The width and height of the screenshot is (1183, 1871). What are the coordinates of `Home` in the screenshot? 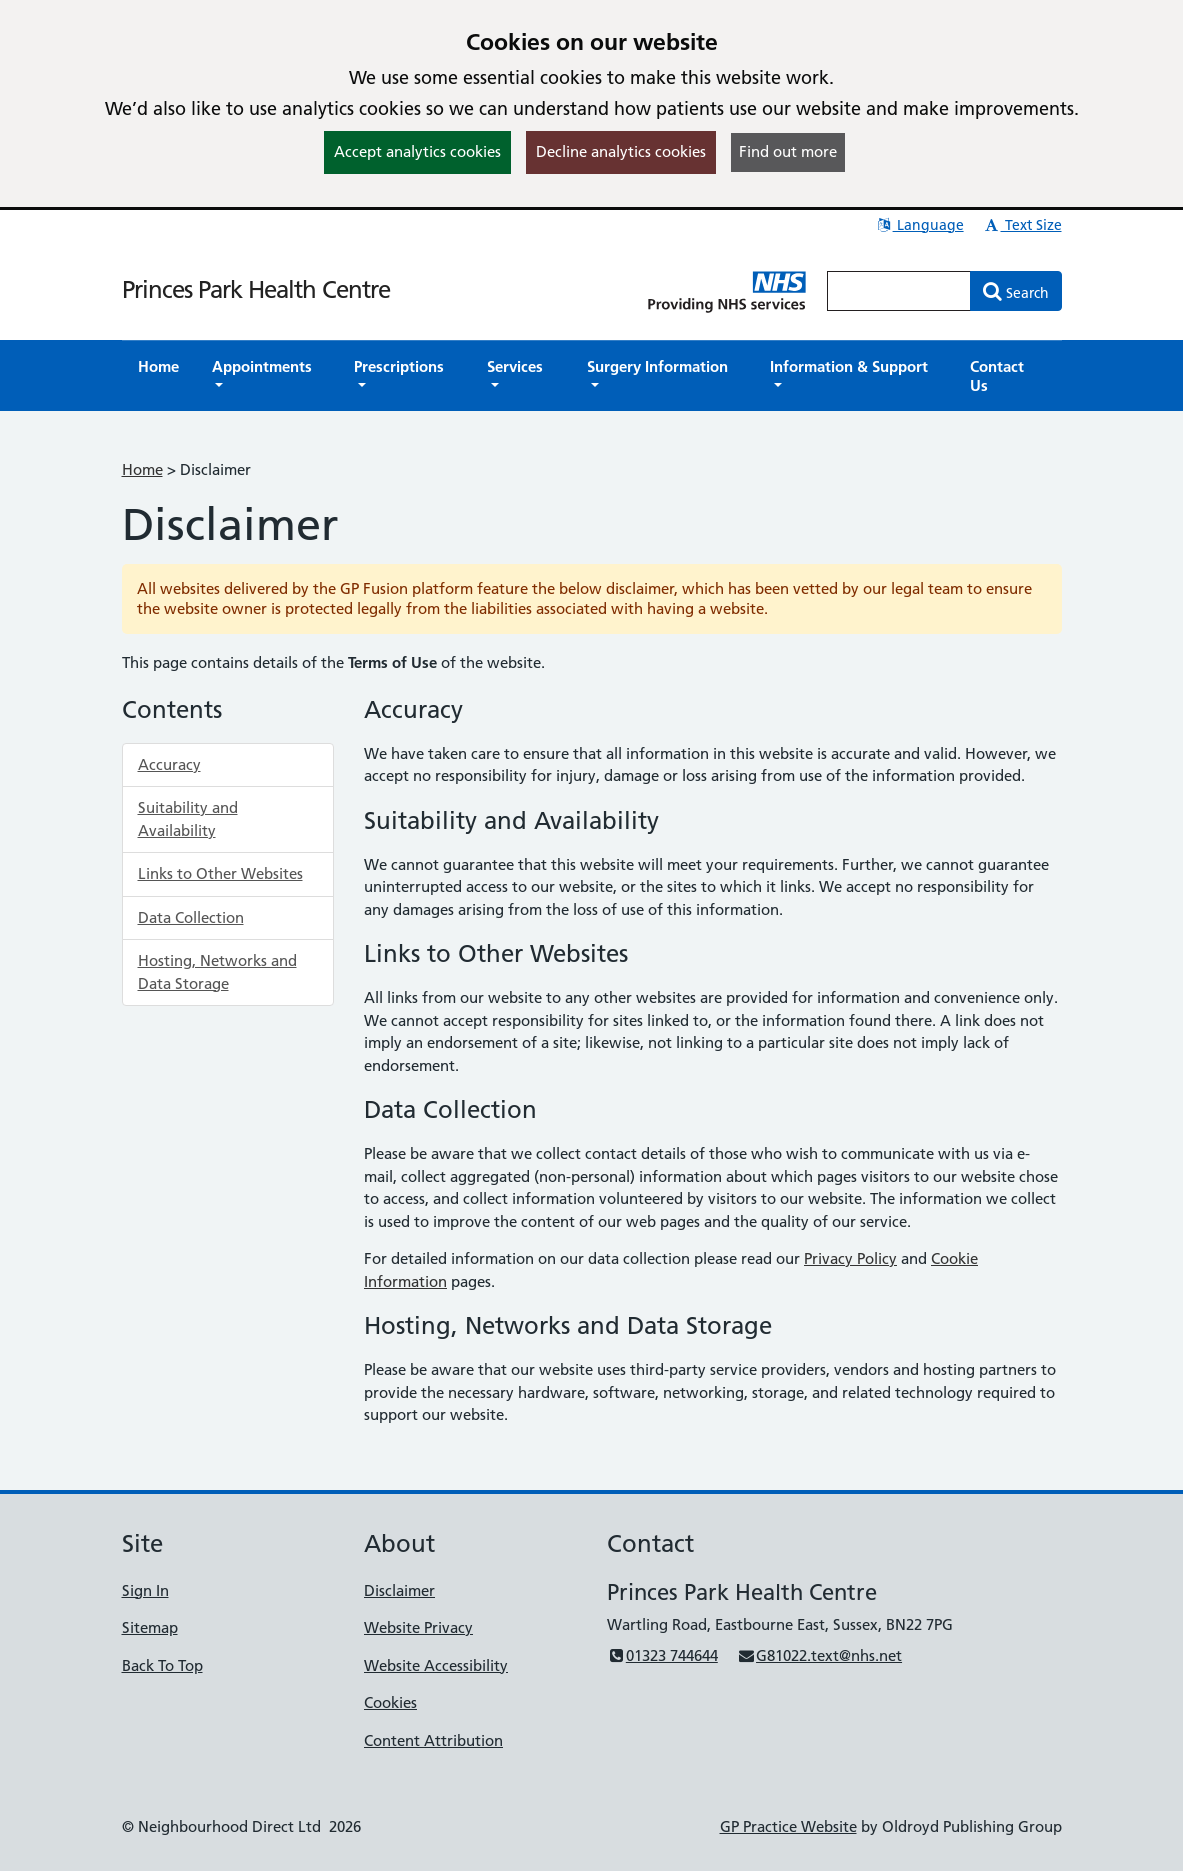 It's located at (142, 469).